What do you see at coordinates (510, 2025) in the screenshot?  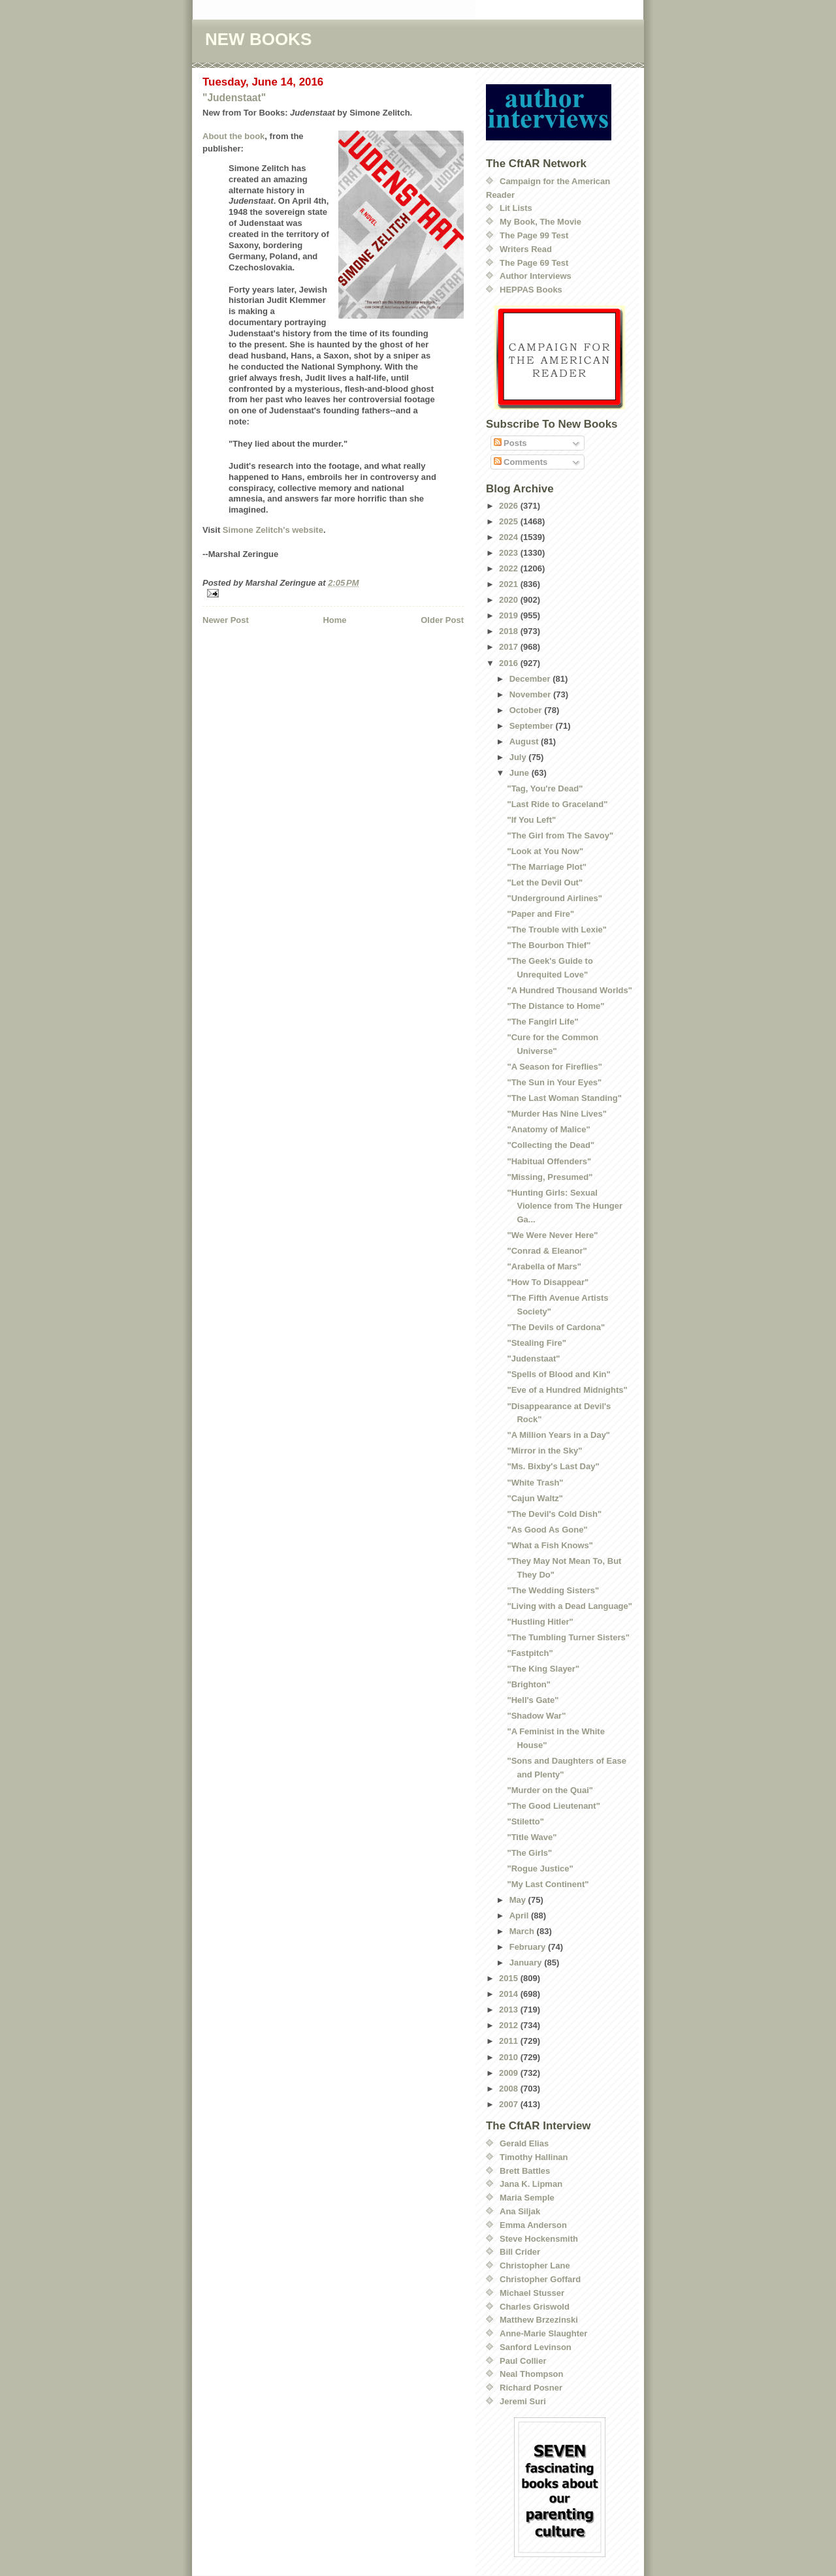 I see `2012` at bounding box center [510, 2025].